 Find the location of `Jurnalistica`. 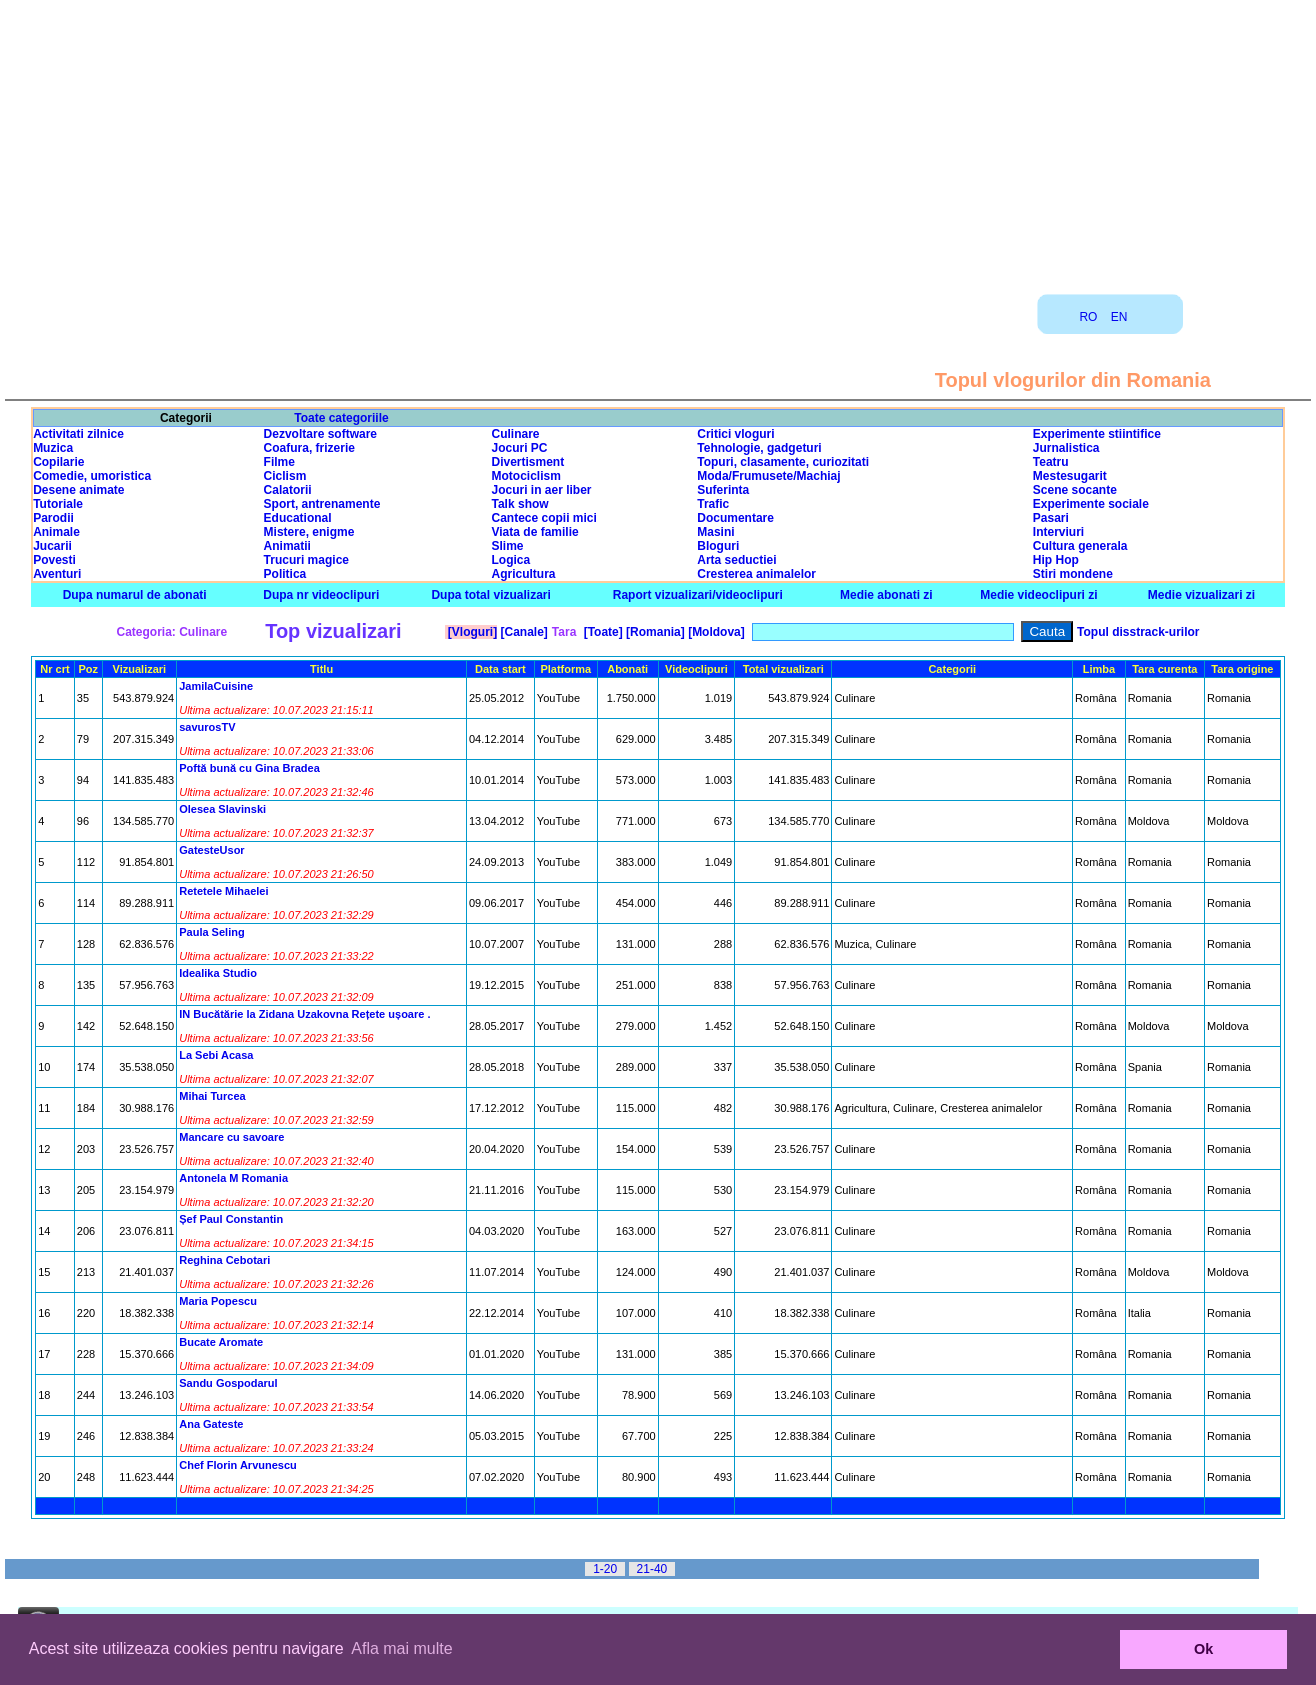

Jurnalistica is located at coordinates (1066, 448).